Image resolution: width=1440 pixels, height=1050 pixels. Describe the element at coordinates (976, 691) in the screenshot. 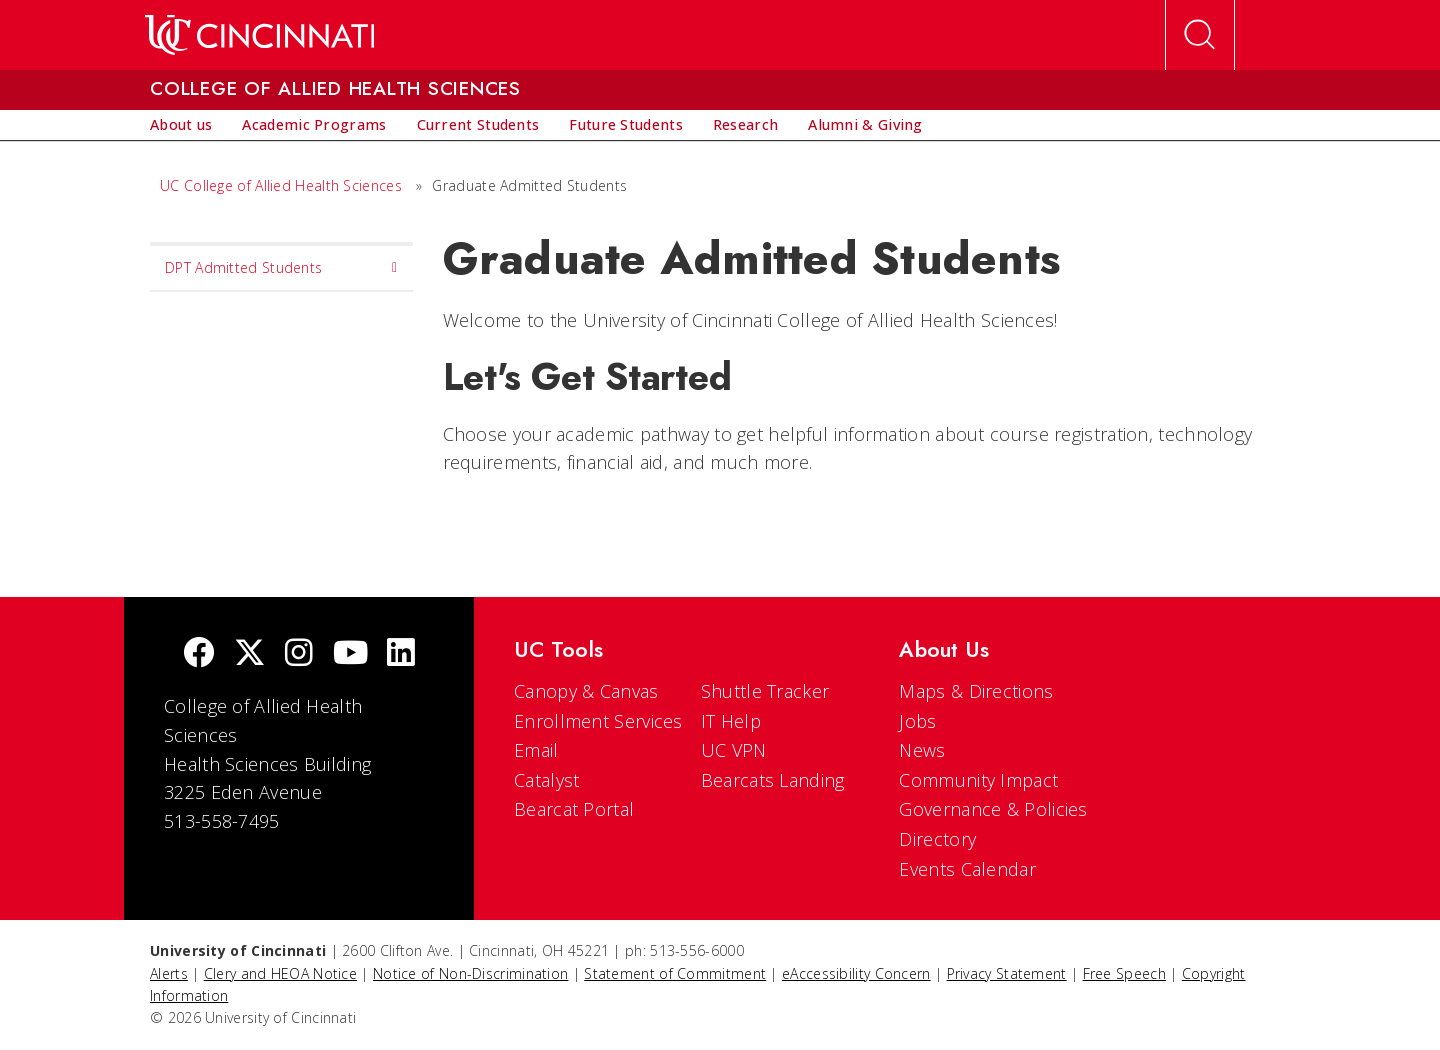

I see `Maps & Directions` at that location.